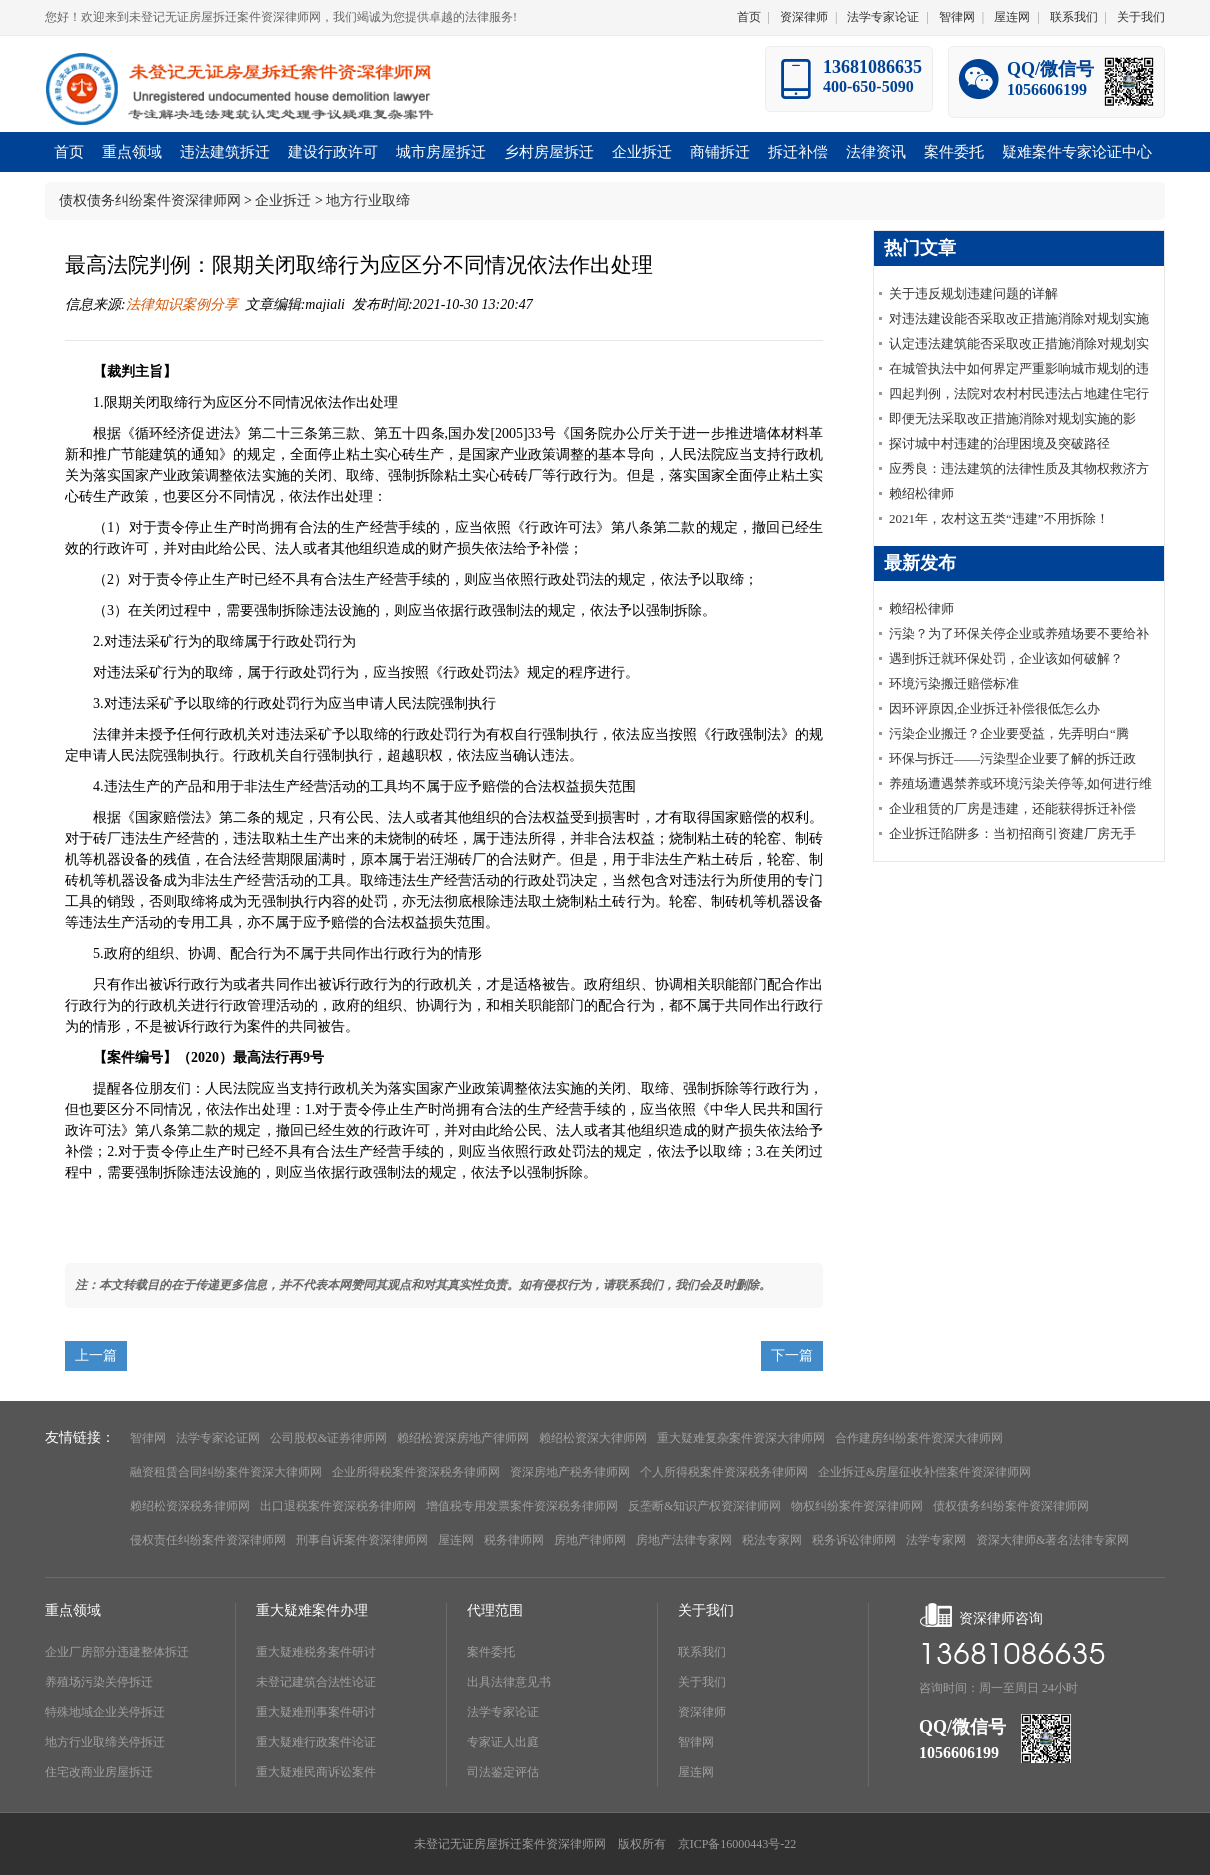 The width and height of the screenshot is (1210, 1875). Describe the element at coordinates (999, 518) in the screenshot. I see `2021年，农村这五类“违建”不用拆除！` at that location.